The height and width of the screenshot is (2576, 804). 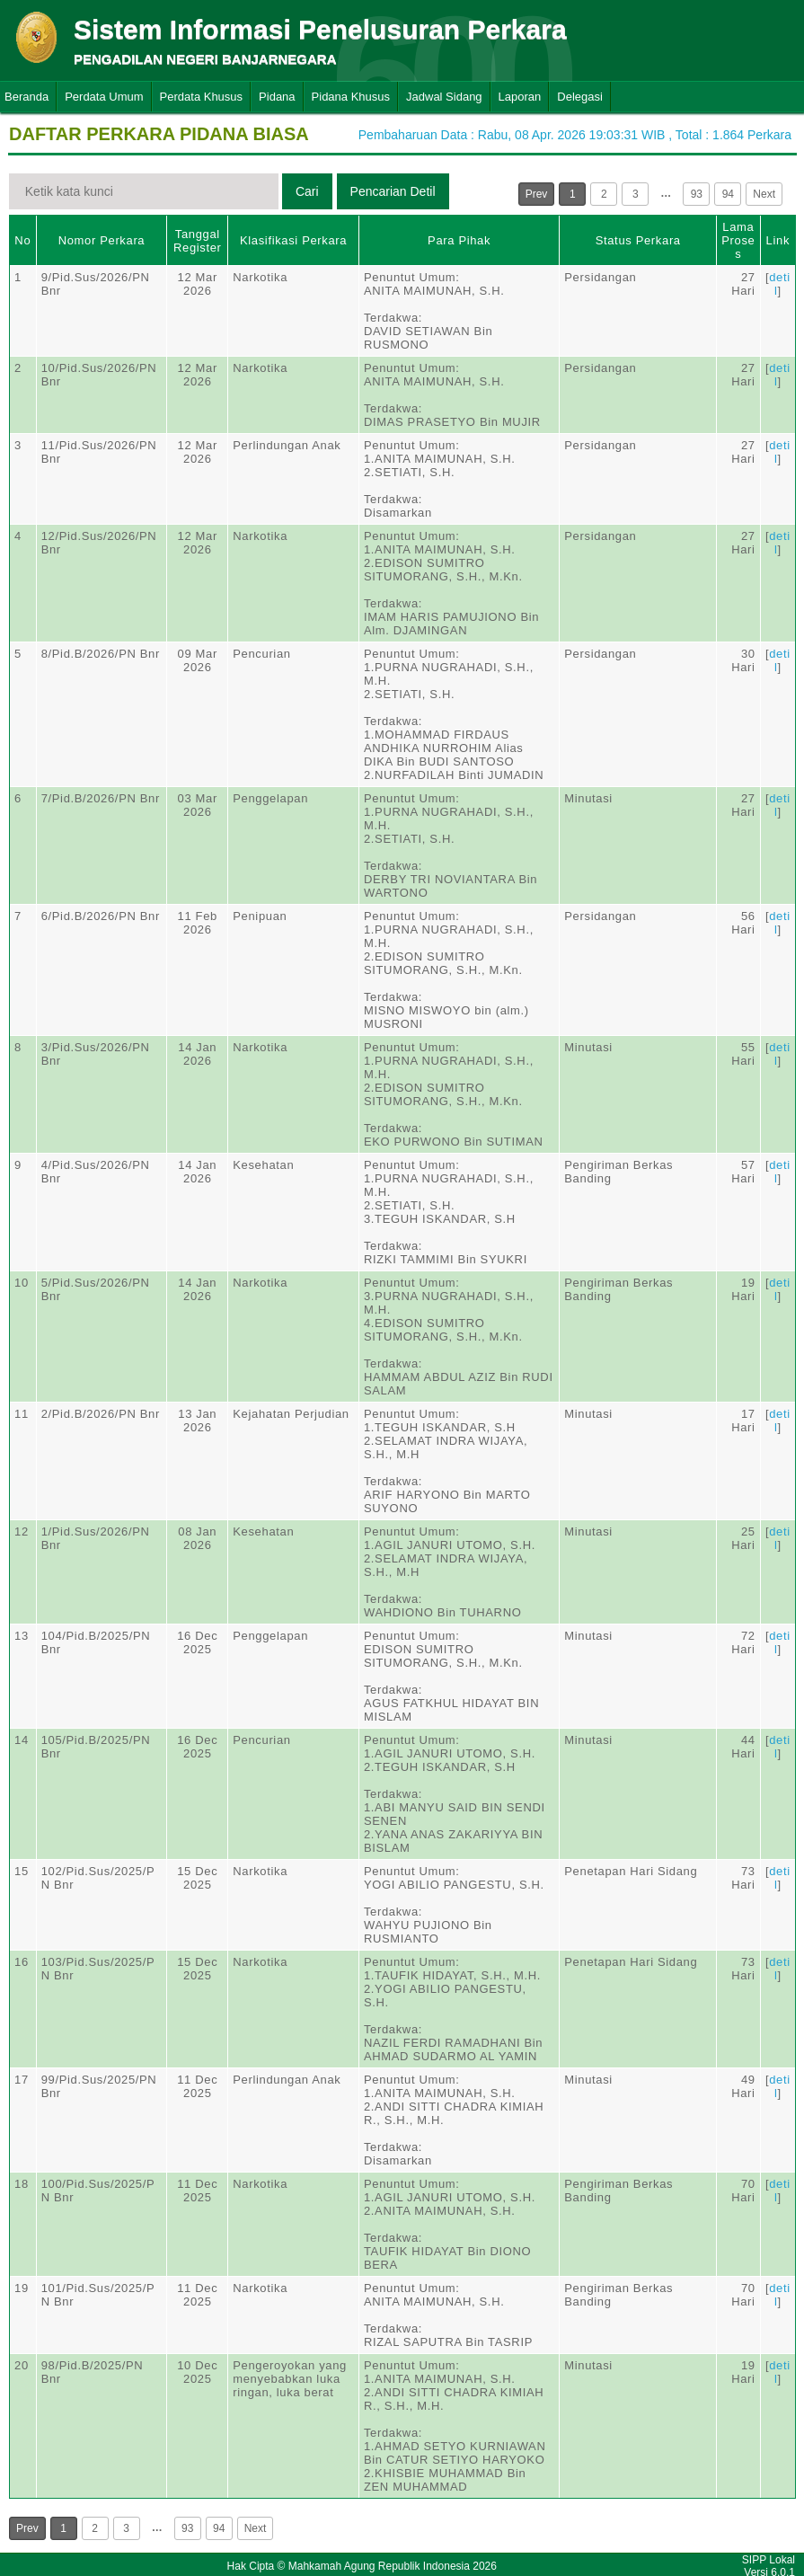 I want to click on Pidana, so click(x=277, y=96).